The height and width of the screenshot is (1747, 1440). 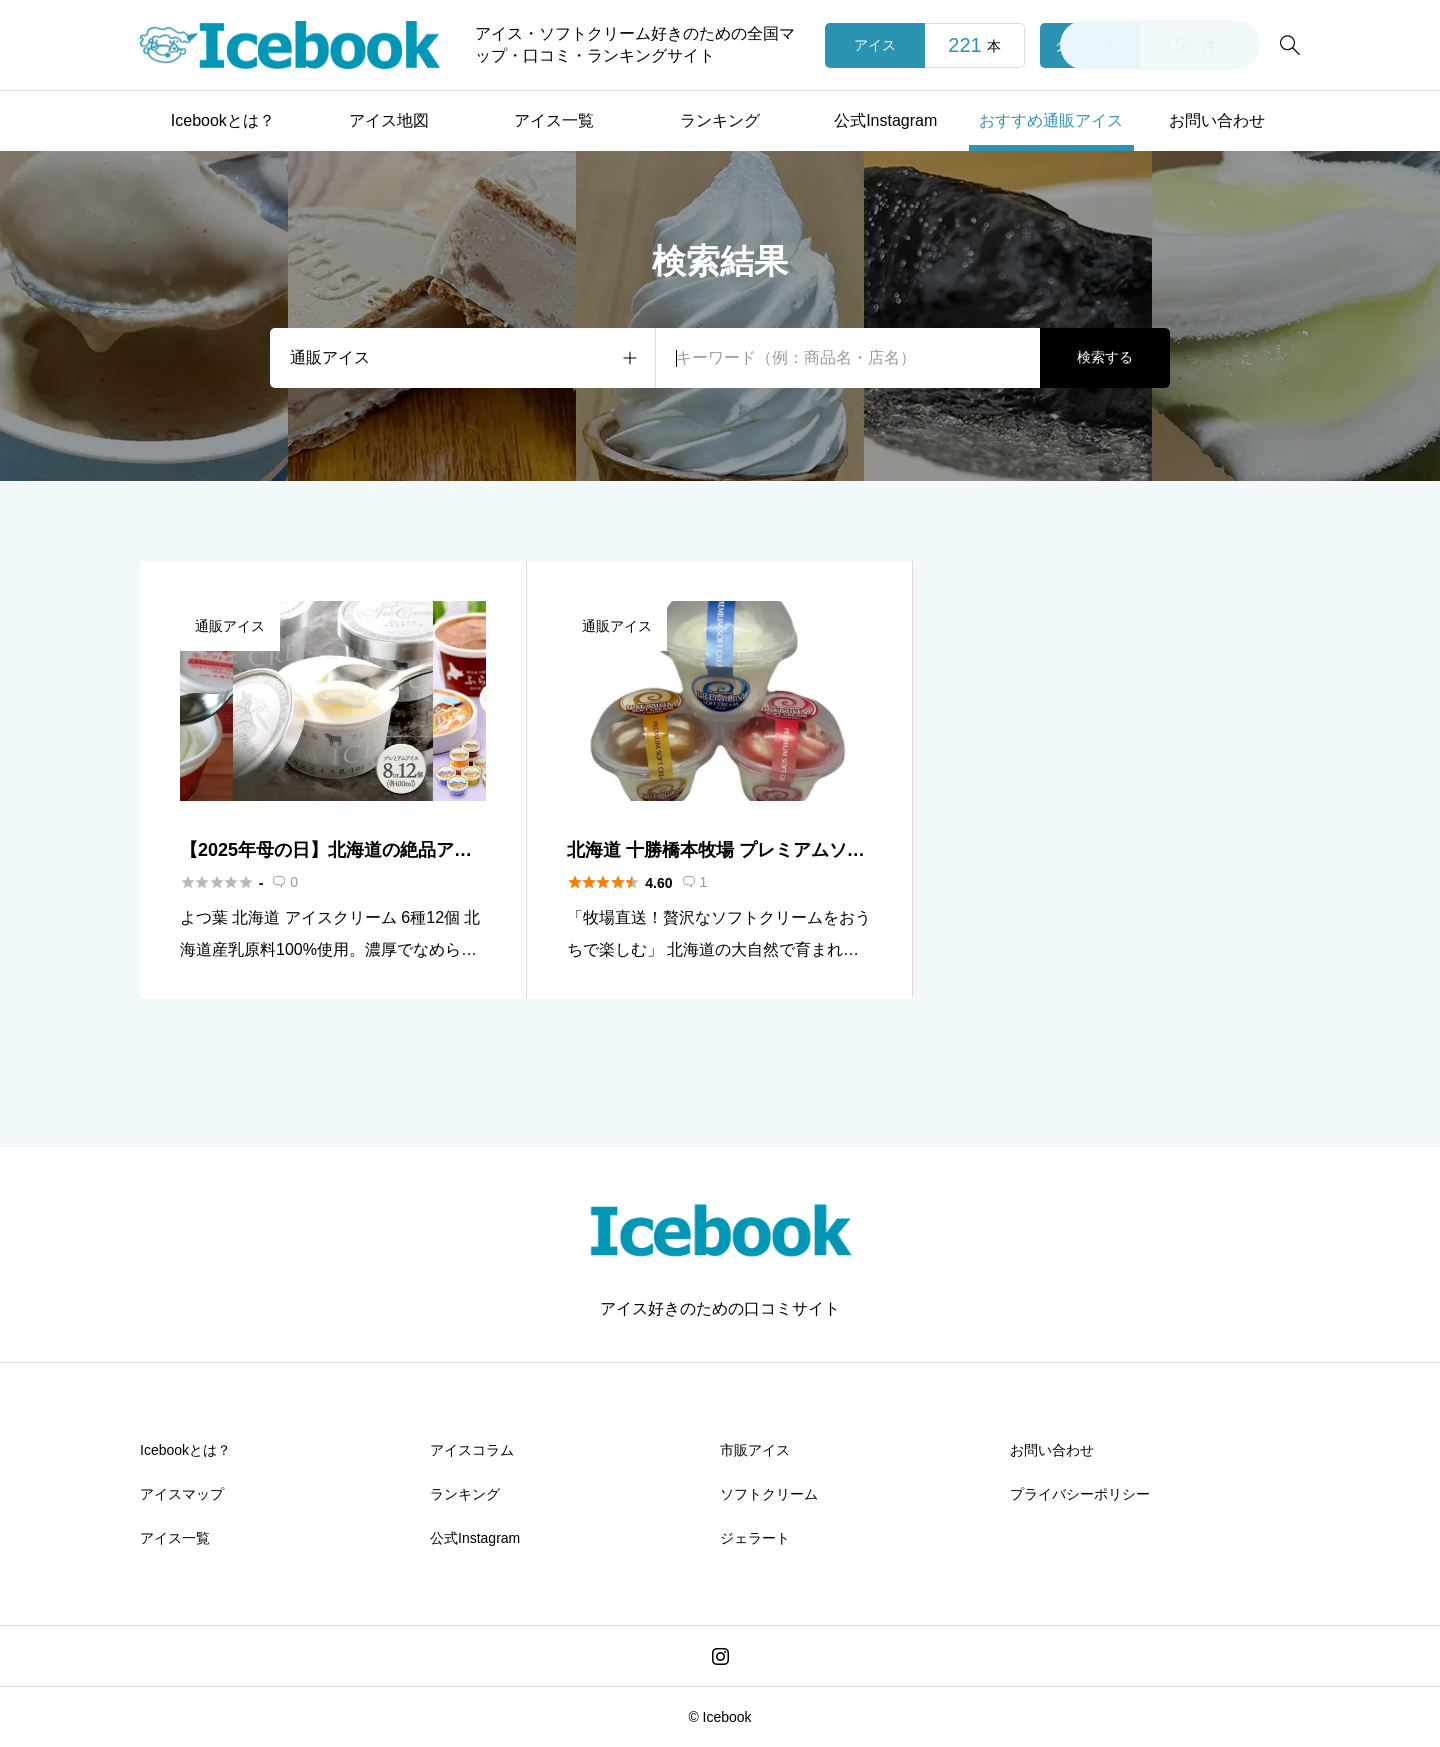 I want to click on おすすめ通販アイス, so click(x=1051, y=120).